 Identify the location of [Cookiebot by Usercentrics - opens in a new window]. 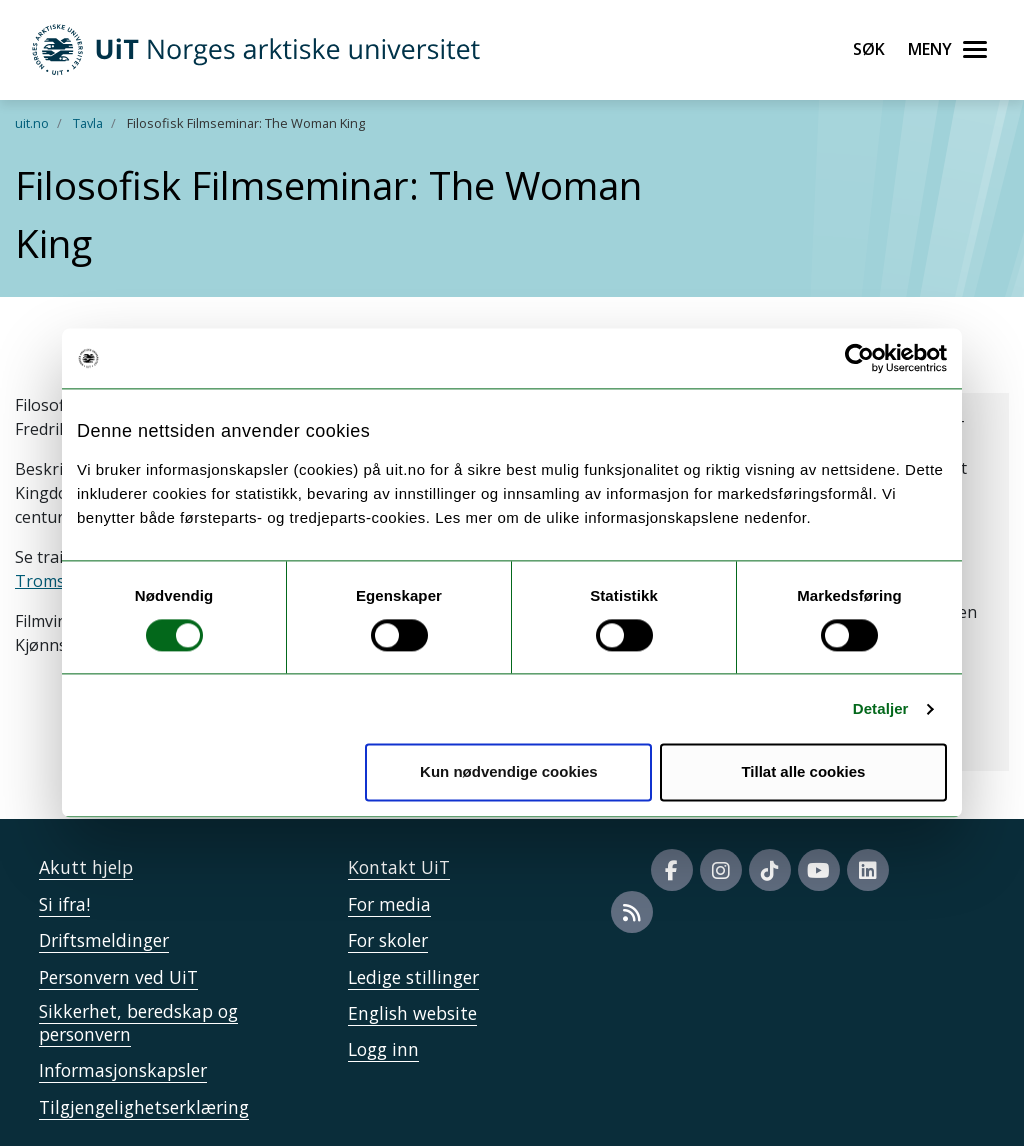
(859, 358).